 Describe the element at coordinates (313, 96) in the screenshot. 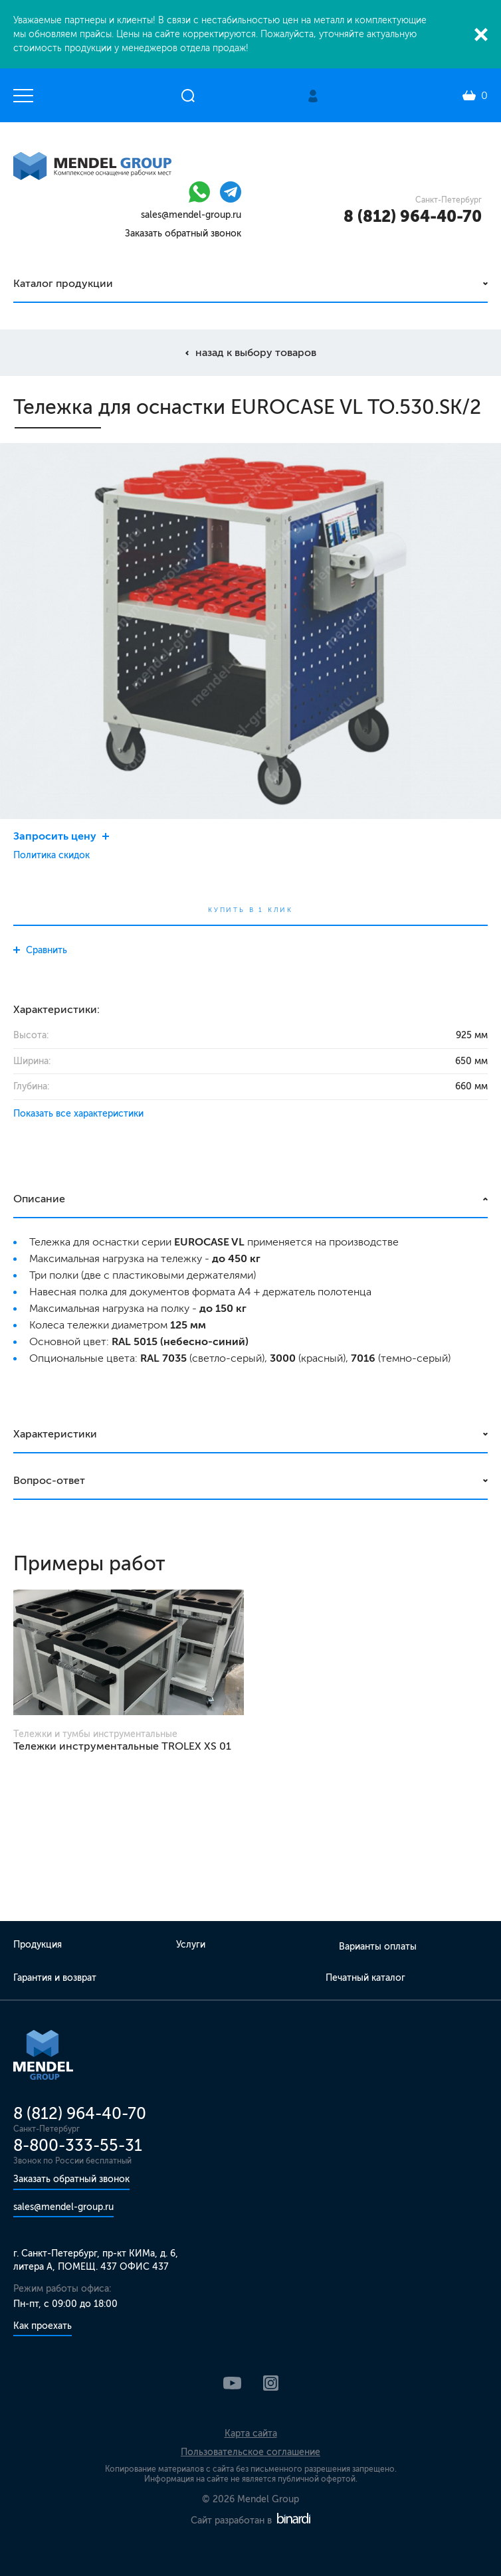

I see `Личный кабинет` at that location.